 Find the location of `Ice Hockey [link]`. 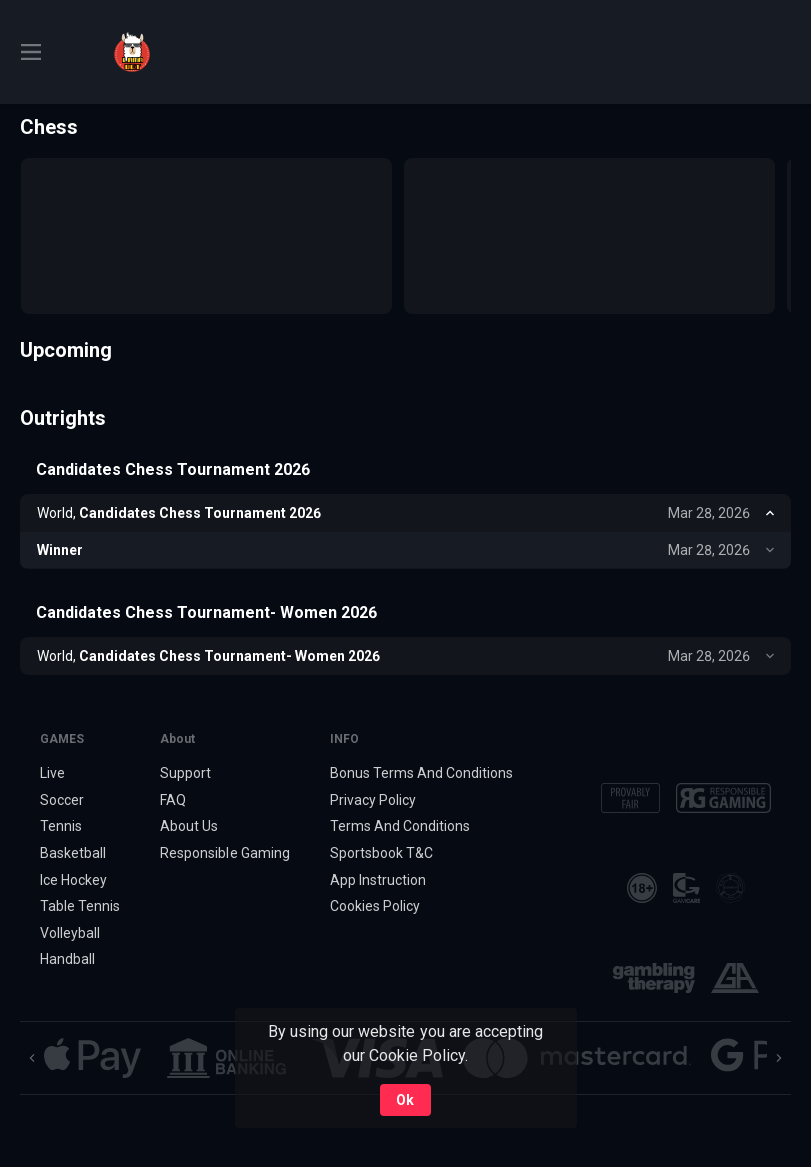

Ice Hockey [link] is located at coordinates (73, 880).